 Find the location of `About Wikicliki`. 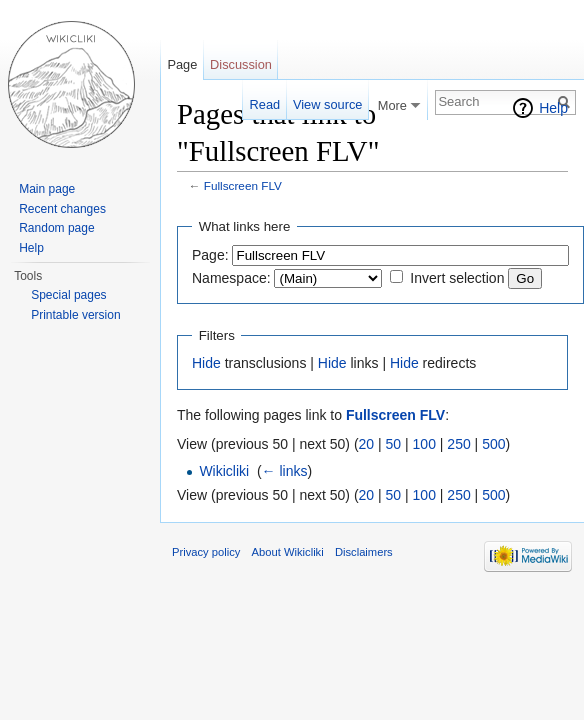

About Wikicliki is located at coordinates (288, 552).